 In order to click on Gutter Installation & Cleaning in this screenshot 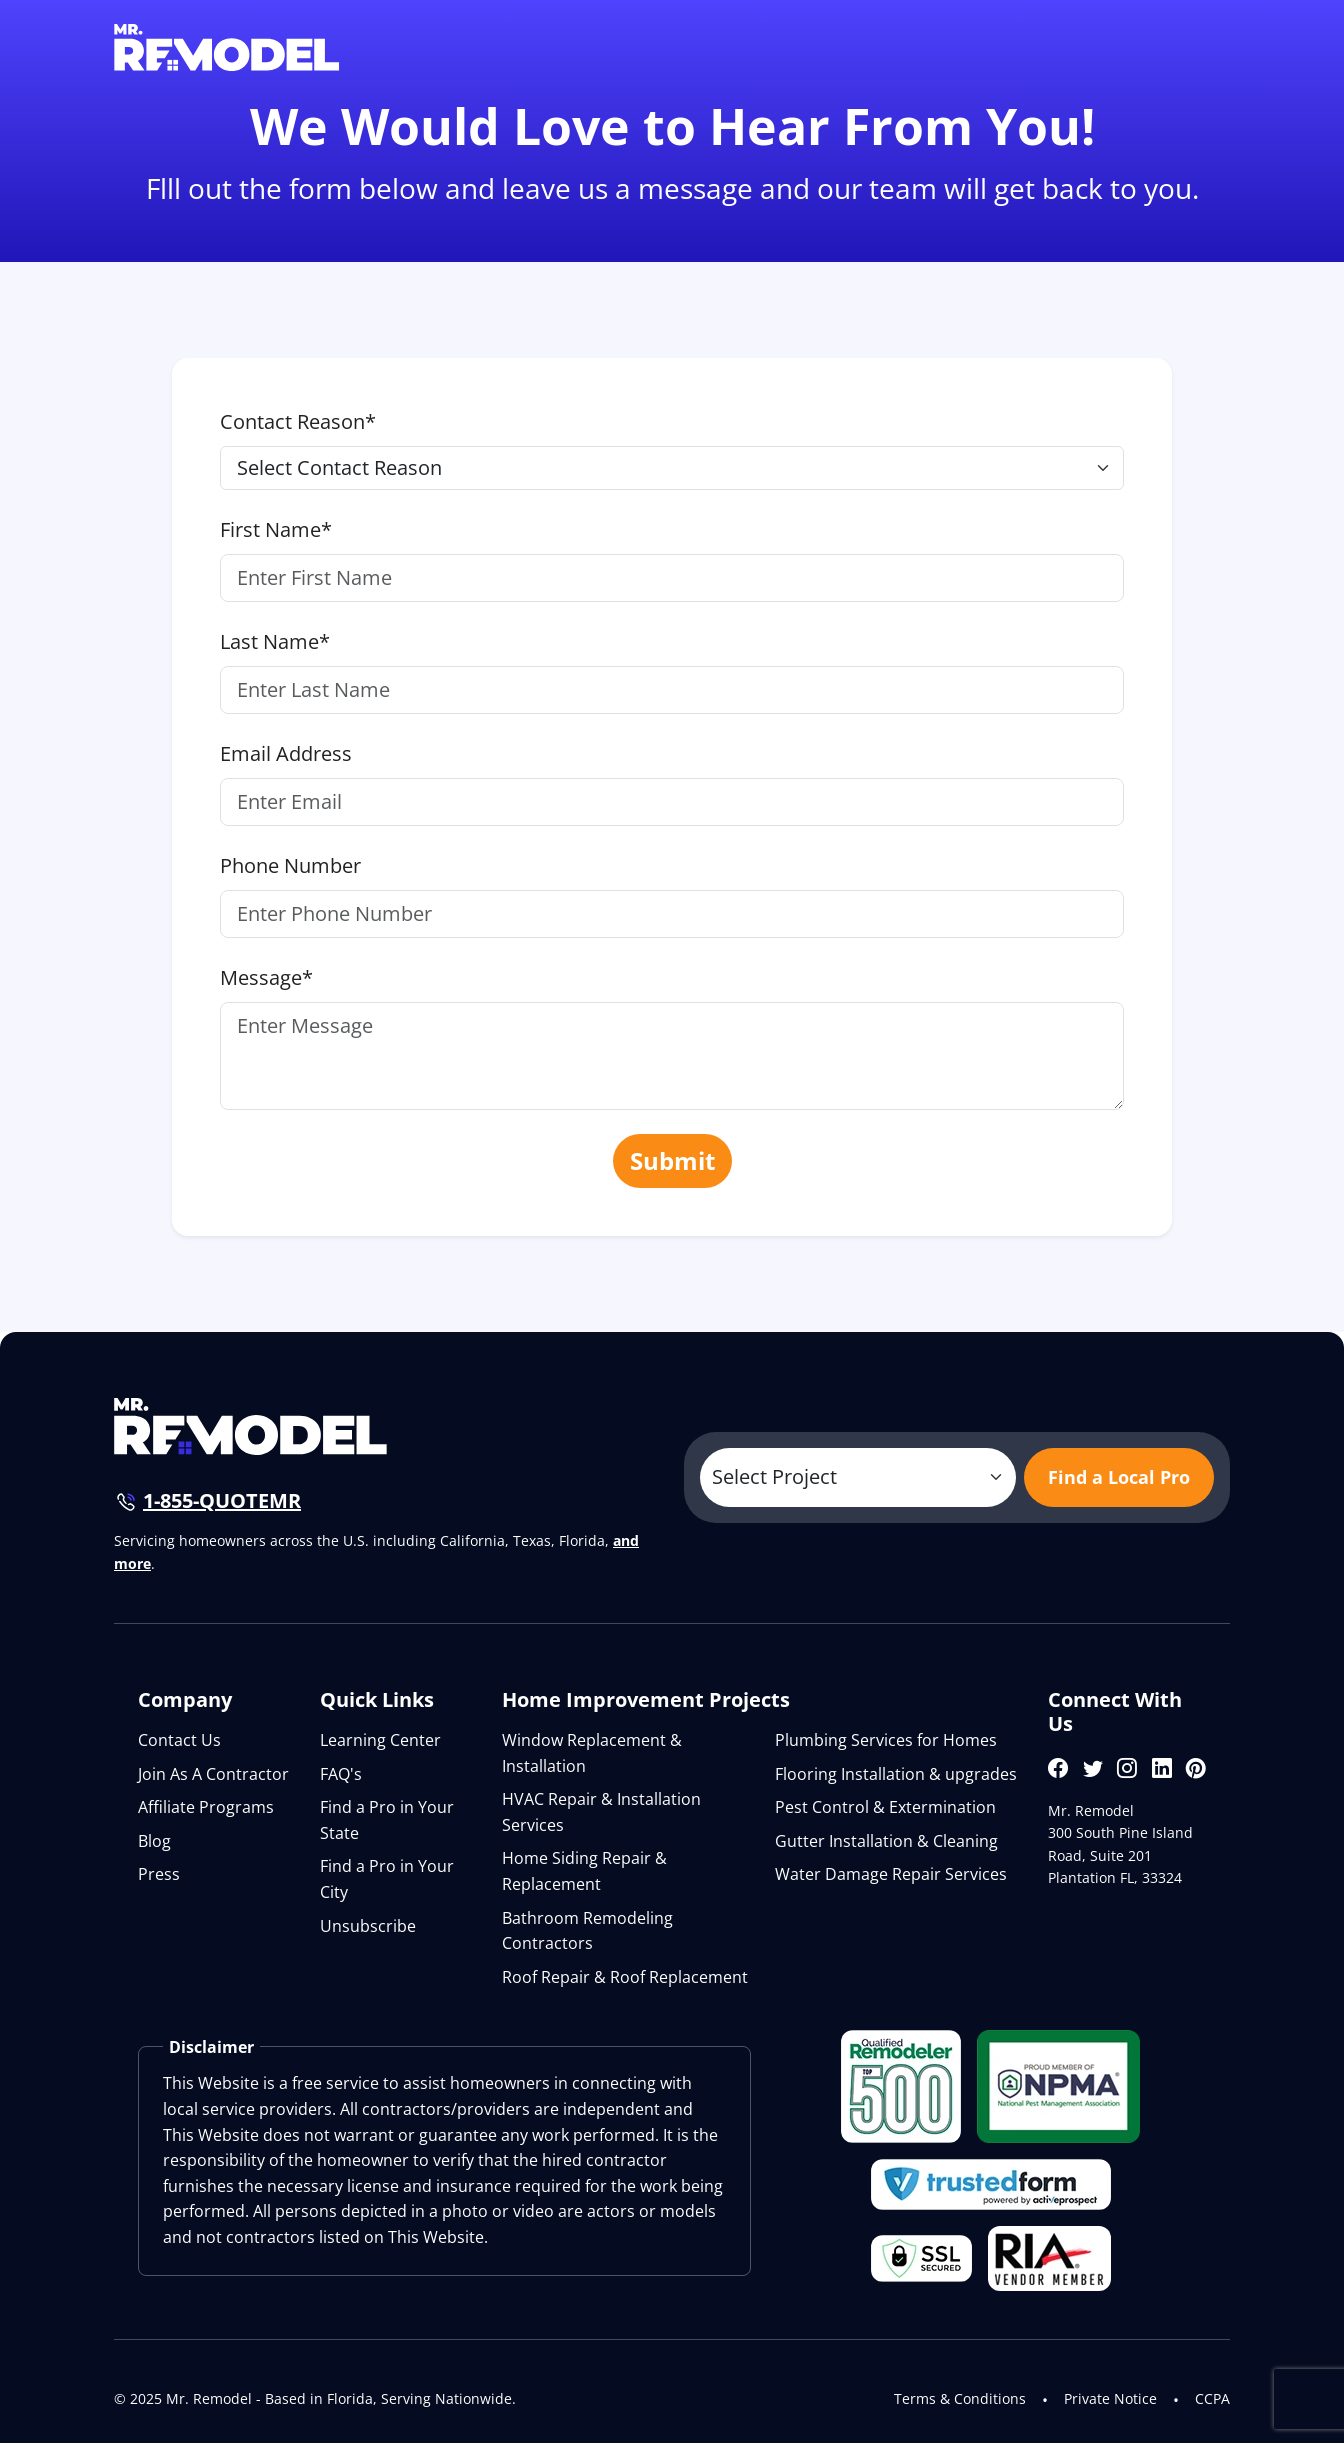, I will do `click(886, 1841)`.